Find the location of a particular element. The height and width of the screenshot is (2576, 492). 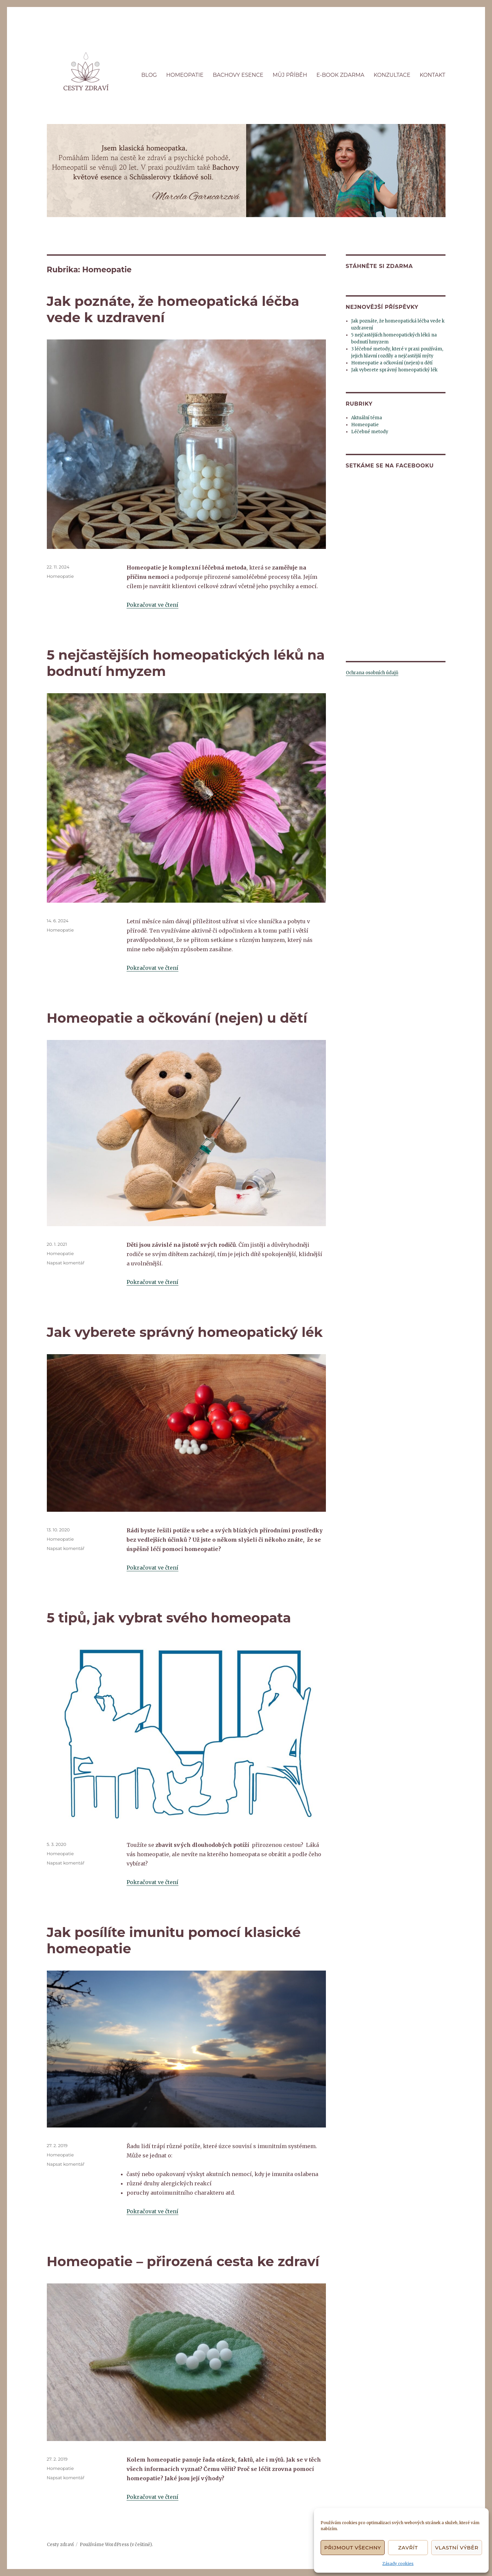

HOMEOPATIE is located at coordinates (184, 75).